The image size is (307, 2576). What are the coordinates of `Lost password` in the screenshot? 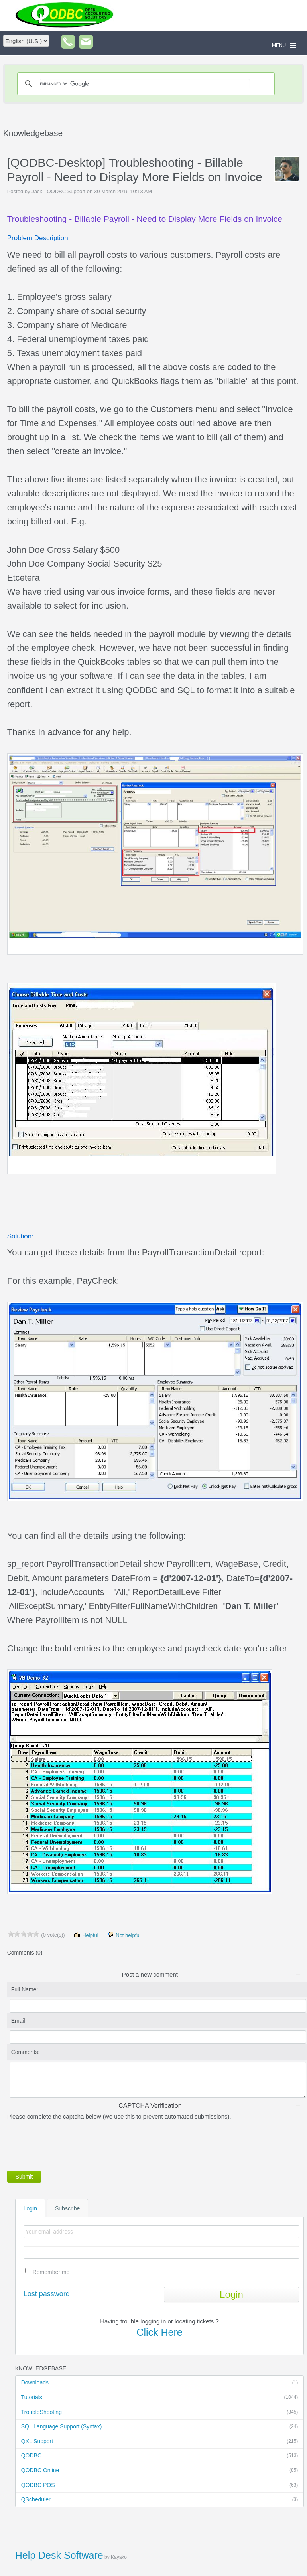 It's located at (47, 2294).